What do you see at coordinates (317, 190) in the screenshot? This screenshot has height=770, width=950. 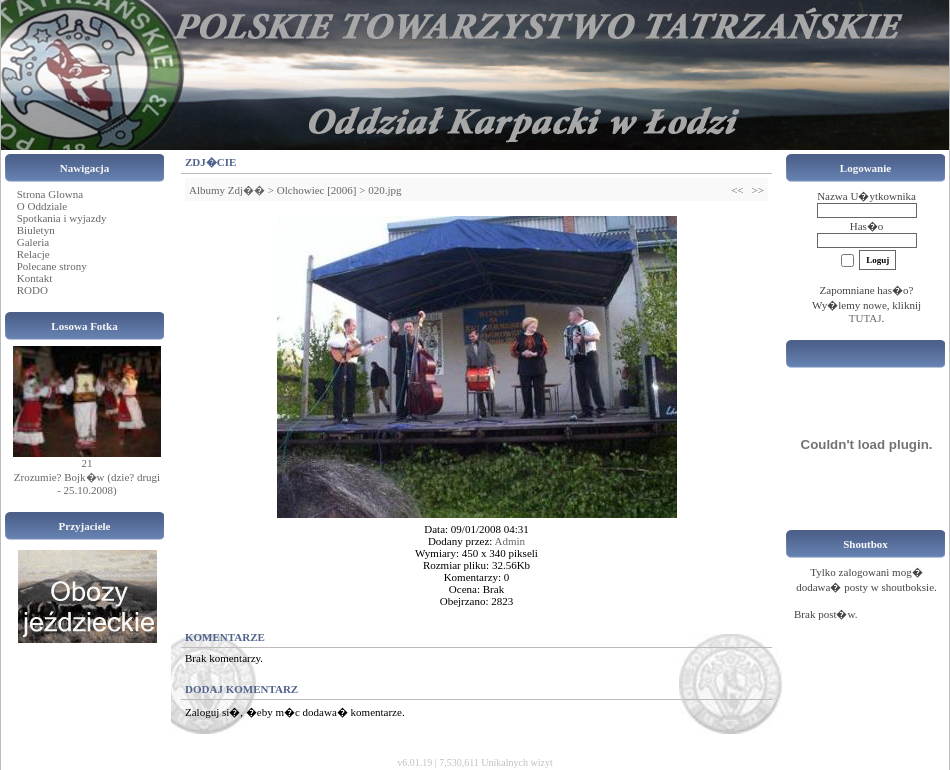 I see `Olchowiec [2006]` at bounding box center [317, 190].